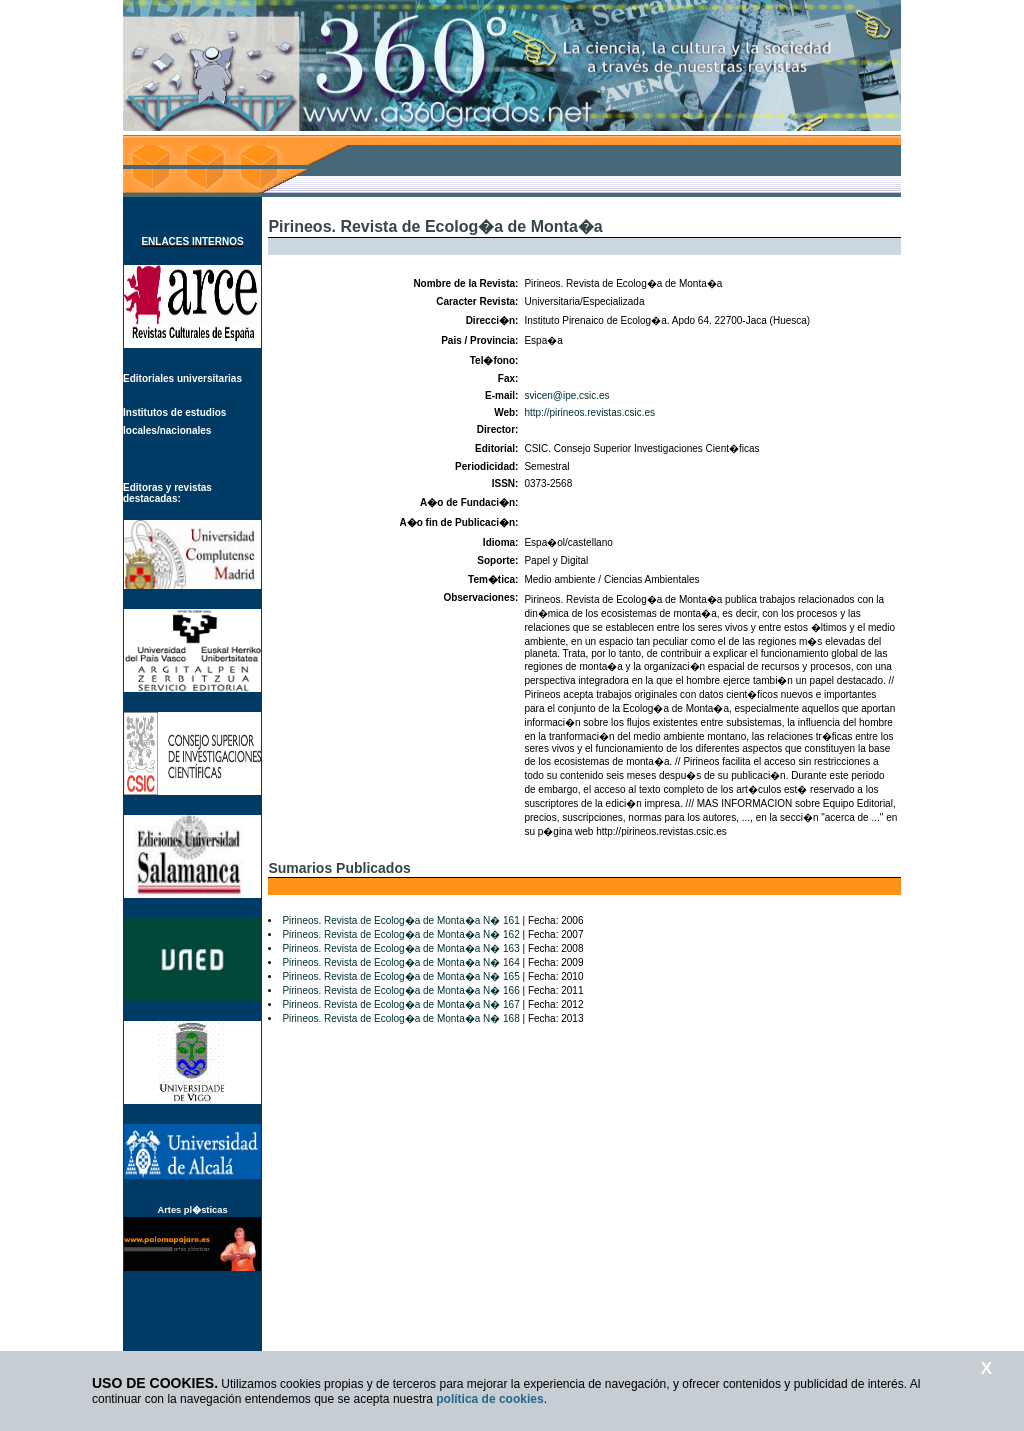 This screenshot has height=1431, width=1024. What do you see at coordinates (400, 962) in the screenshot?
I see `Pirineos. Revista de Ecolog�a de Monta�a N� 164` at bounding box center [400, 962].